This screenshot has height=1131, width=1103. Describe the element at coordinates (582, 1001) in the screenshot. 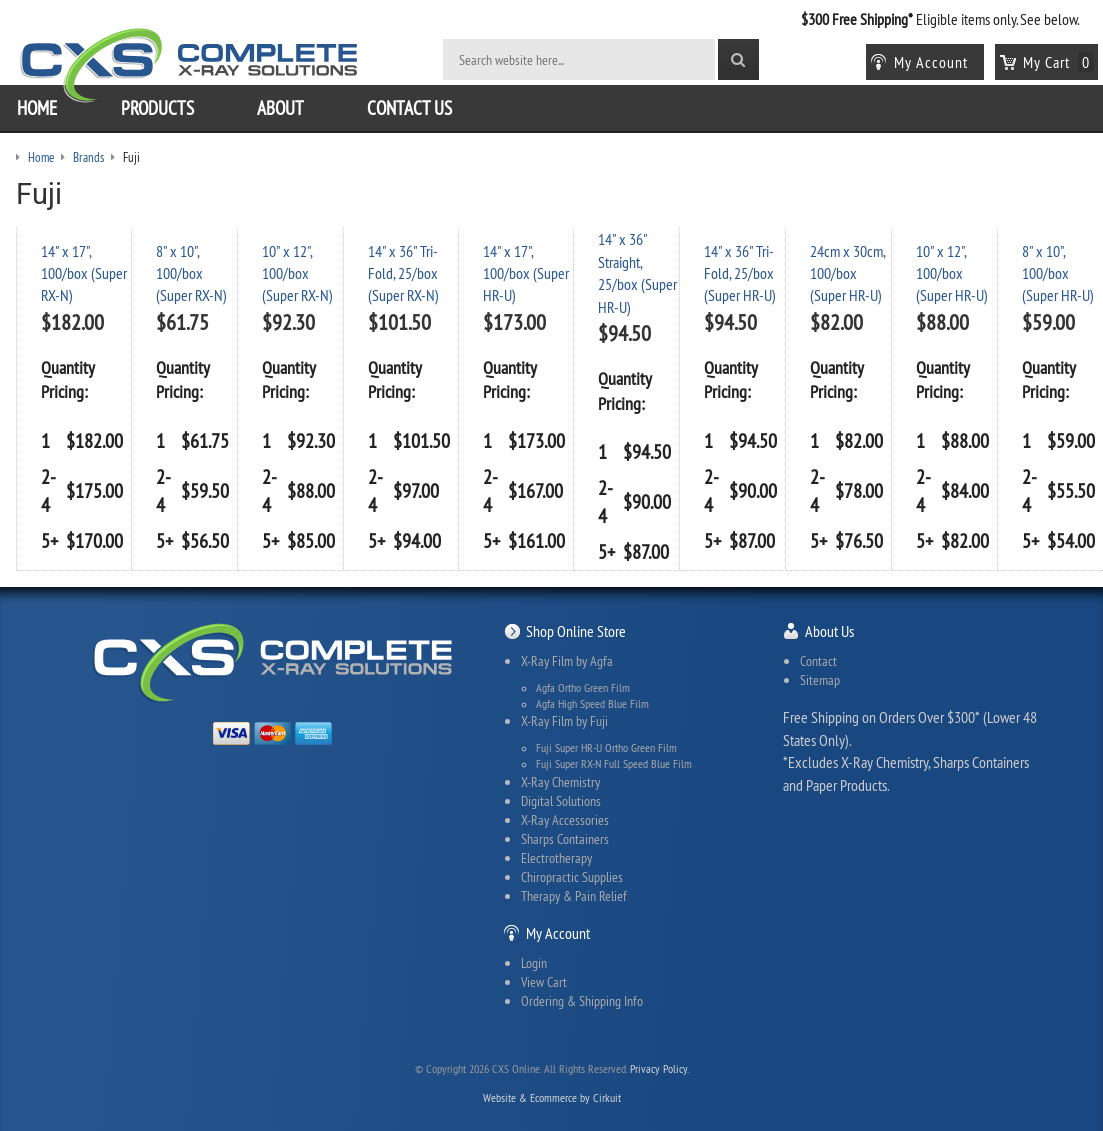

I see `Ordering & Shipping Info` at that location.